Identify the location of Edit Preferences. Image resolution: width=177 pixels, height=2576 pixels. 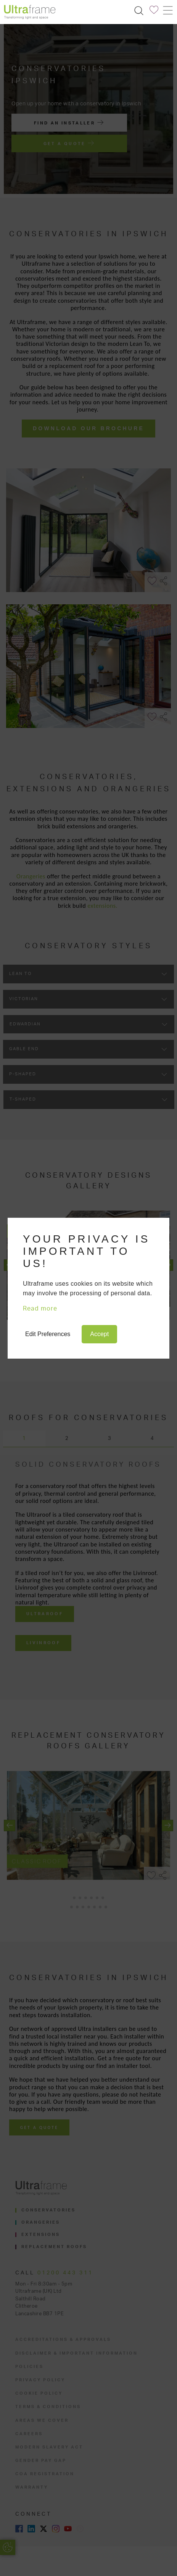
(47, 1334).